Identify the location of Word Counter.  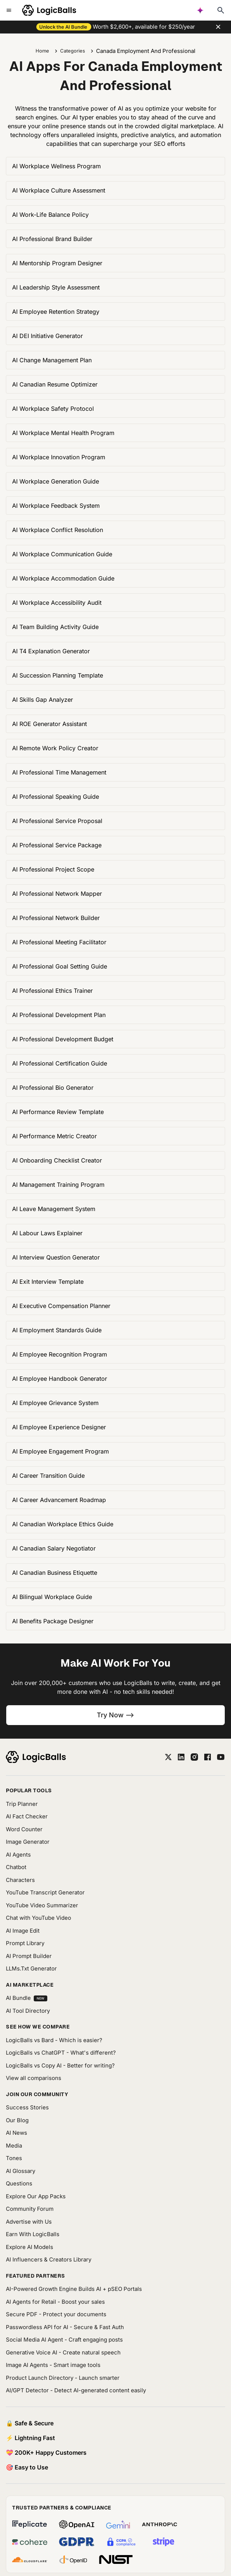
(24, 1829).